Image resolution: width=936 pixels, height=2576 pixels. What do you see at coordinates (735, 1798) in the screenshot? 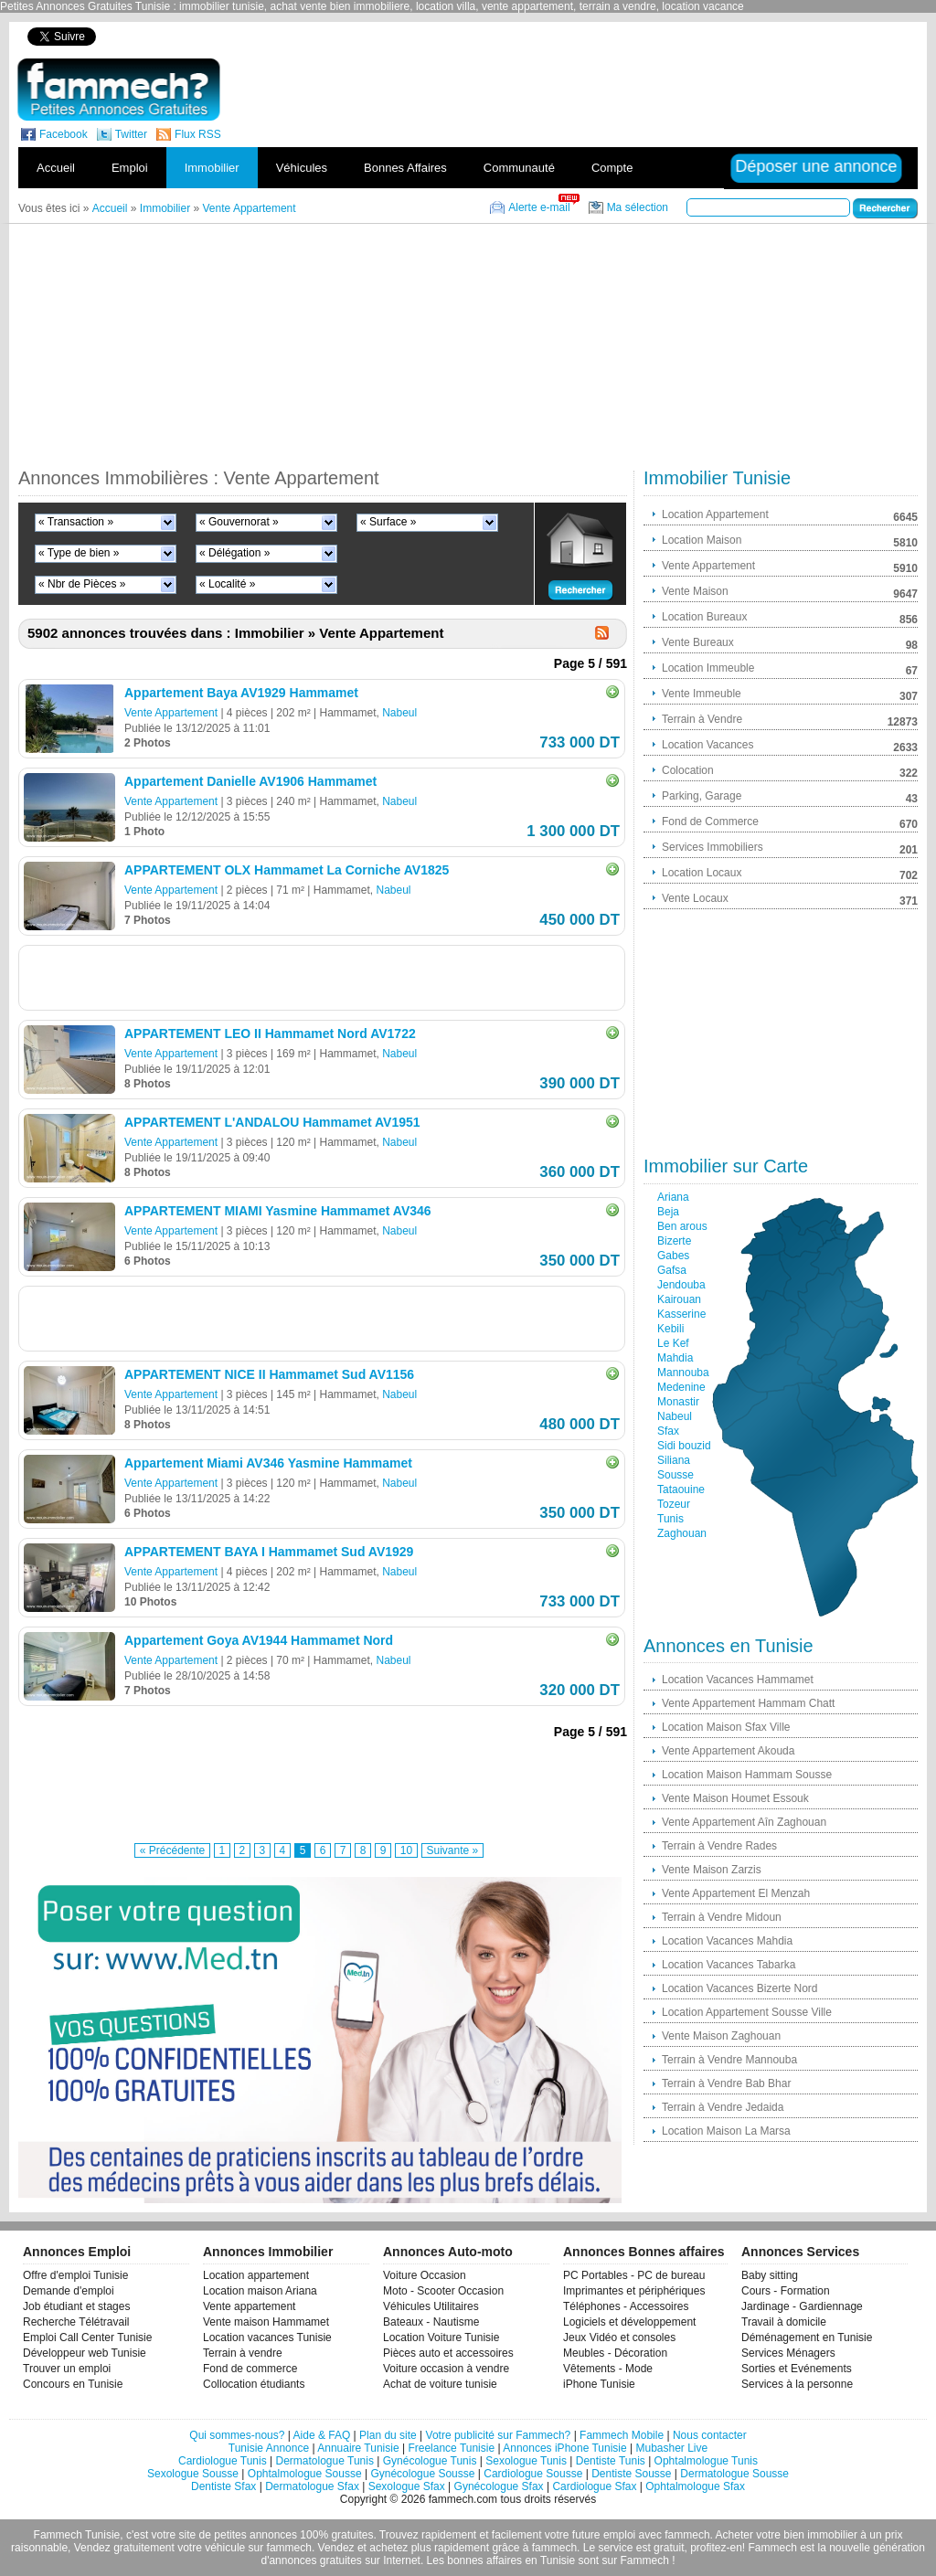
I see `Vente Maison Houmet Essouk` at bounding box center [735, 1798].